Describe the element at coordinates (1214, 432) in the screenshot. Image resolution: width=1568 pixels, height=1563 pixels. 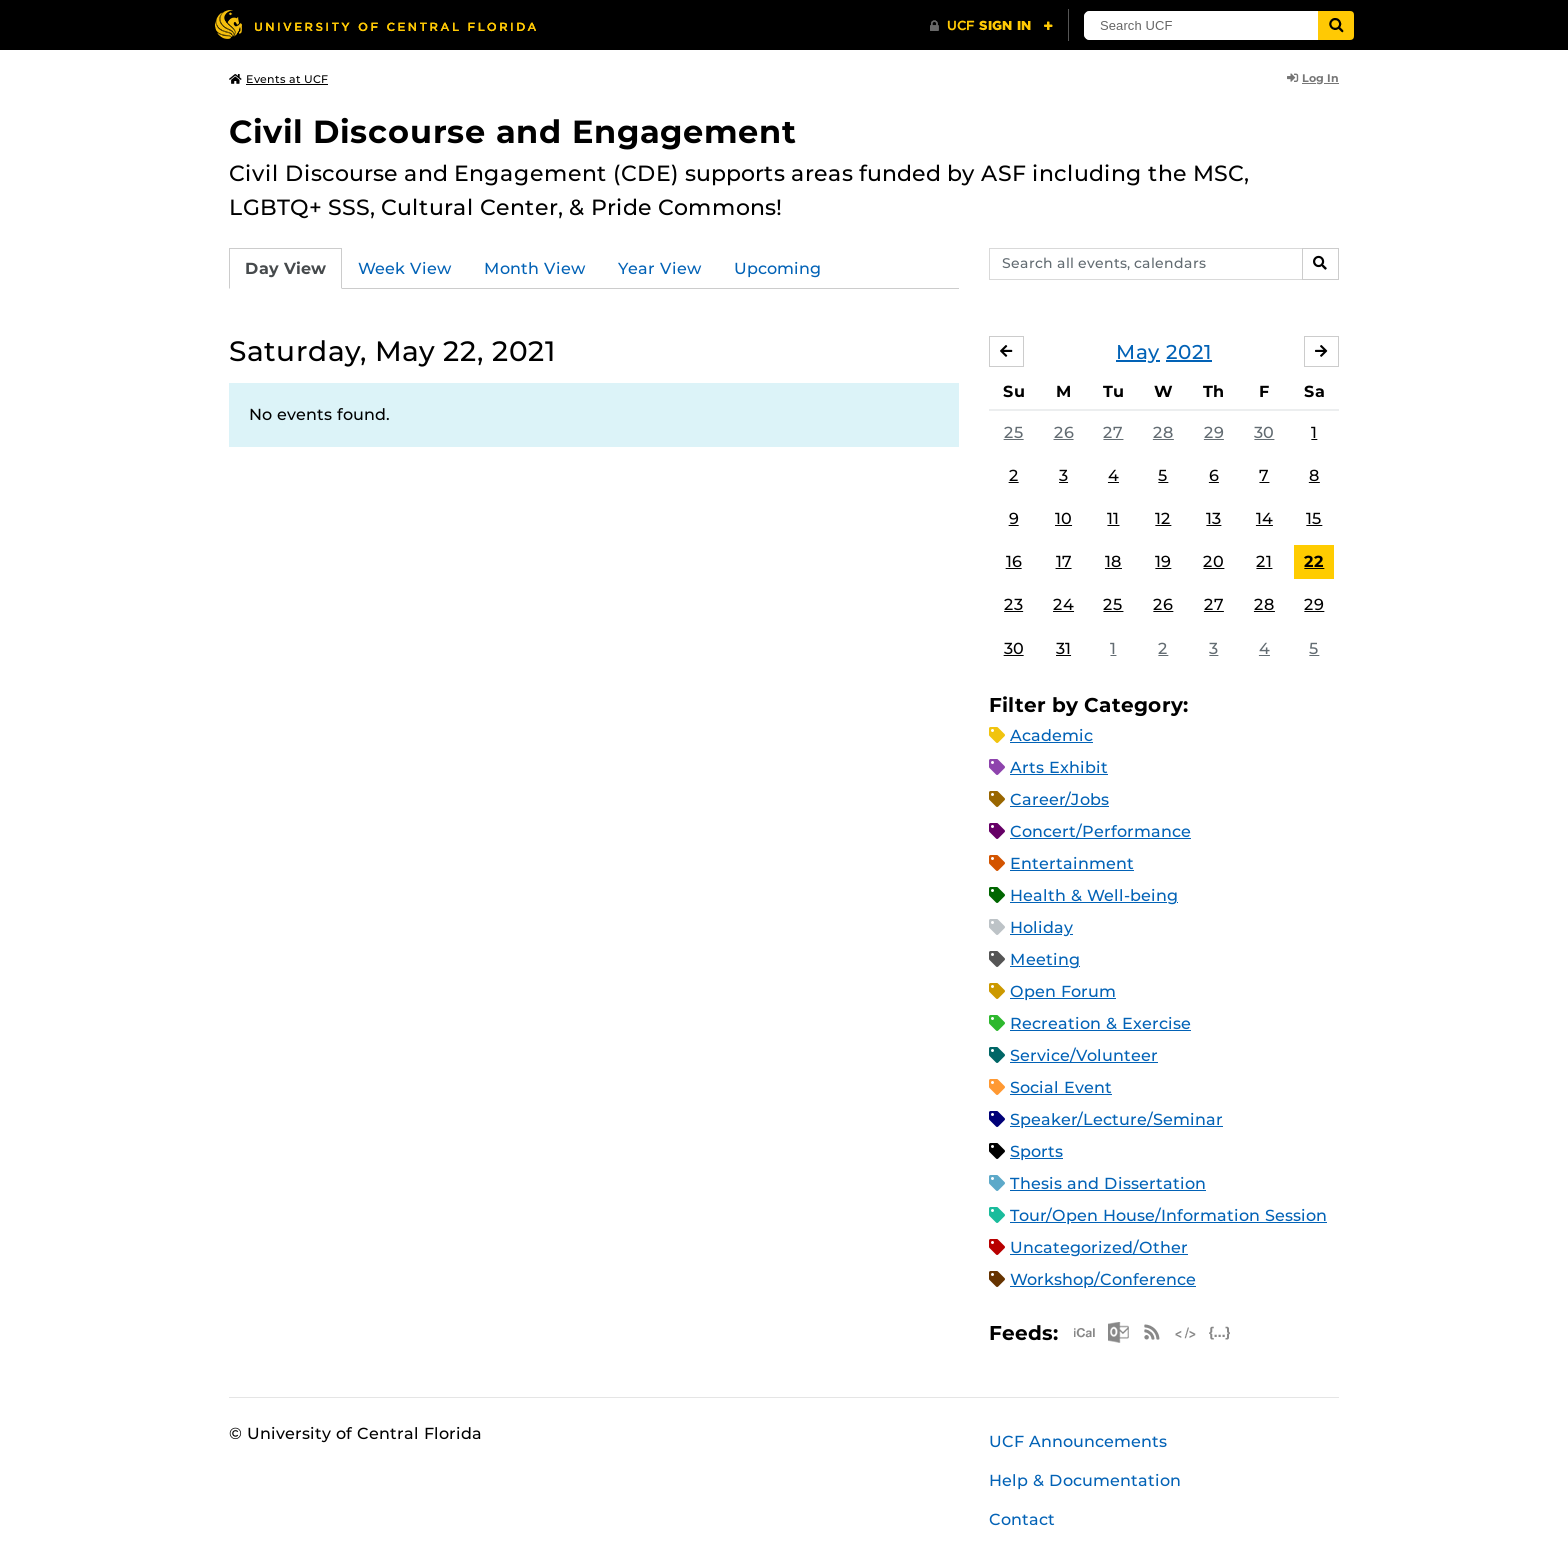
I see `29` at that location.